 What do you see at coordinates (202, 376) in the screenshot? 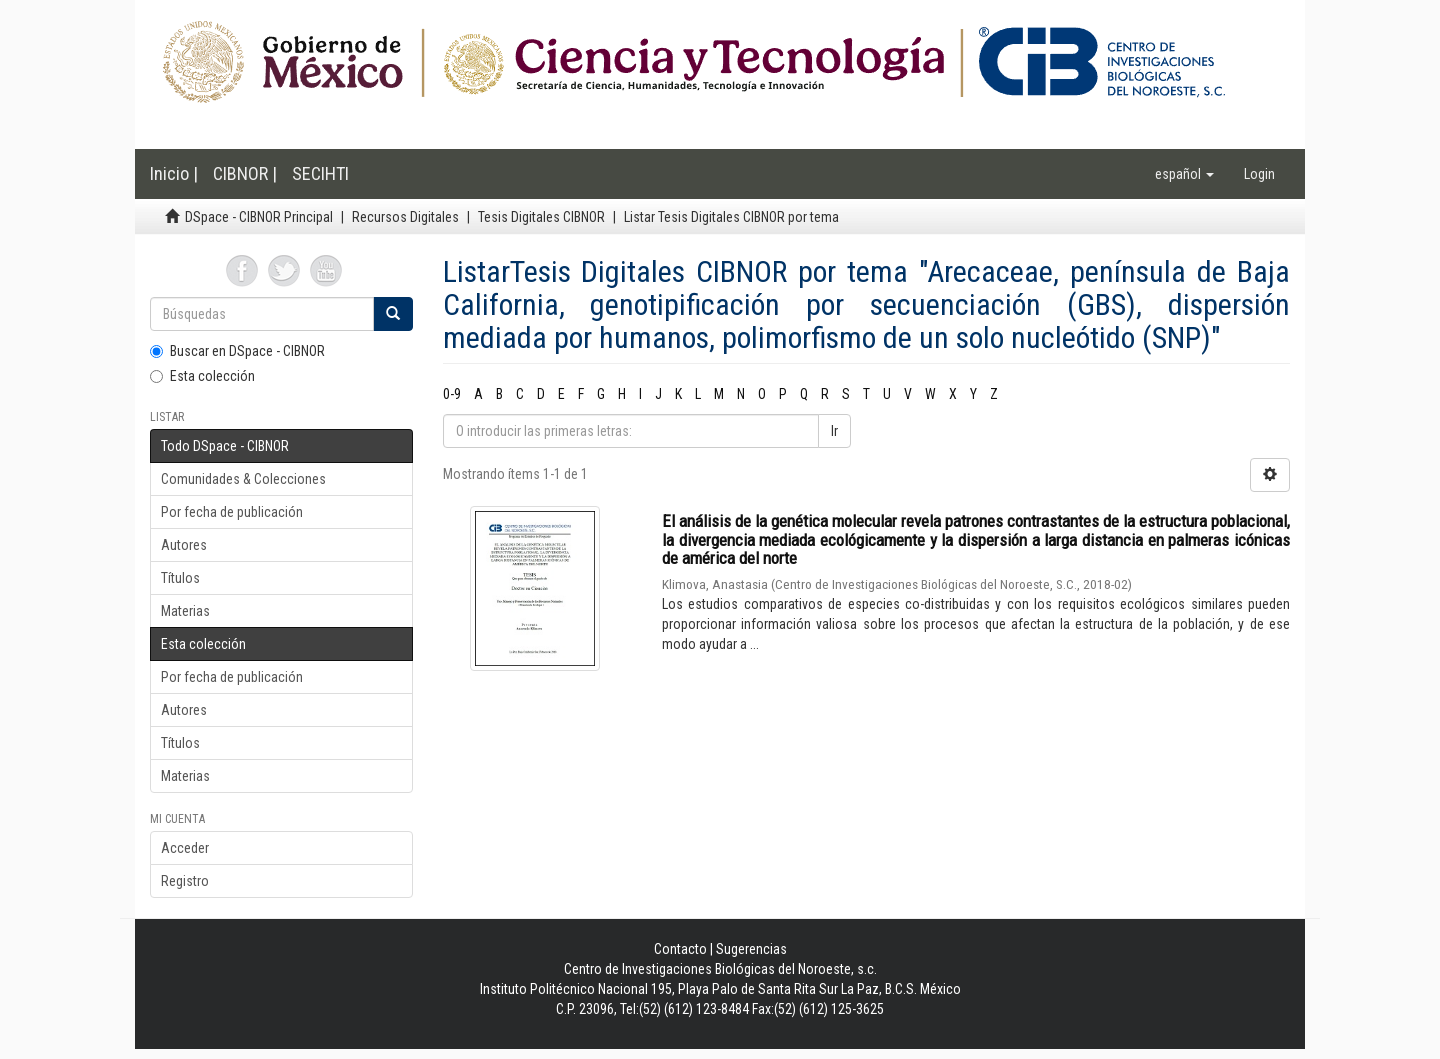
I see `Esta colección` at bounding box center [202, 376].